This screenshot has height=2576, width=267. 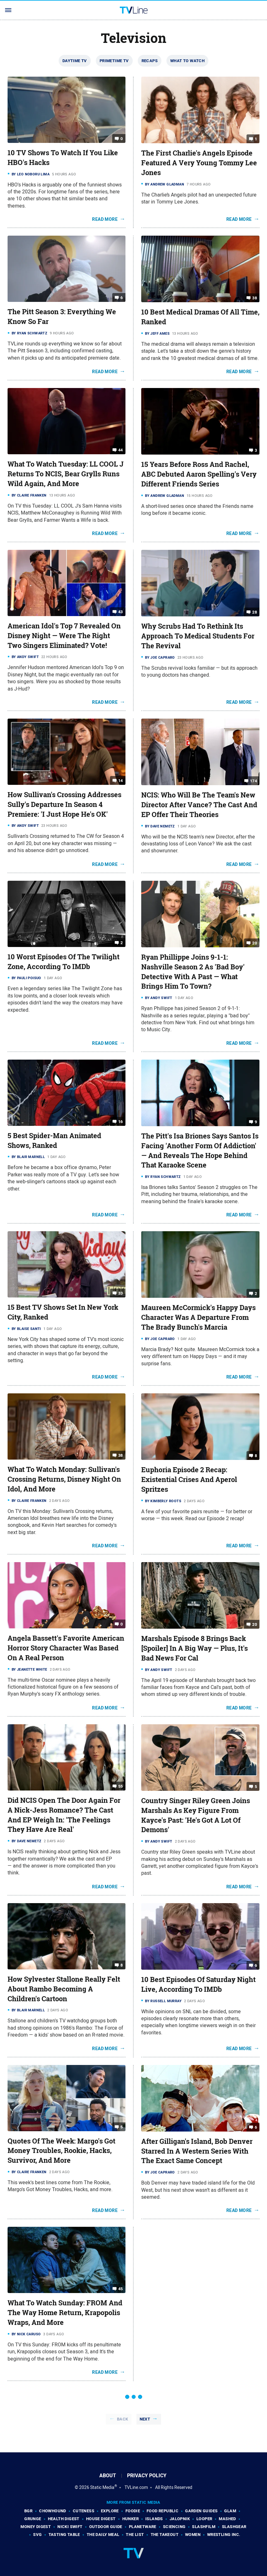 I want to click on Read More, so click(x=105, y=219).